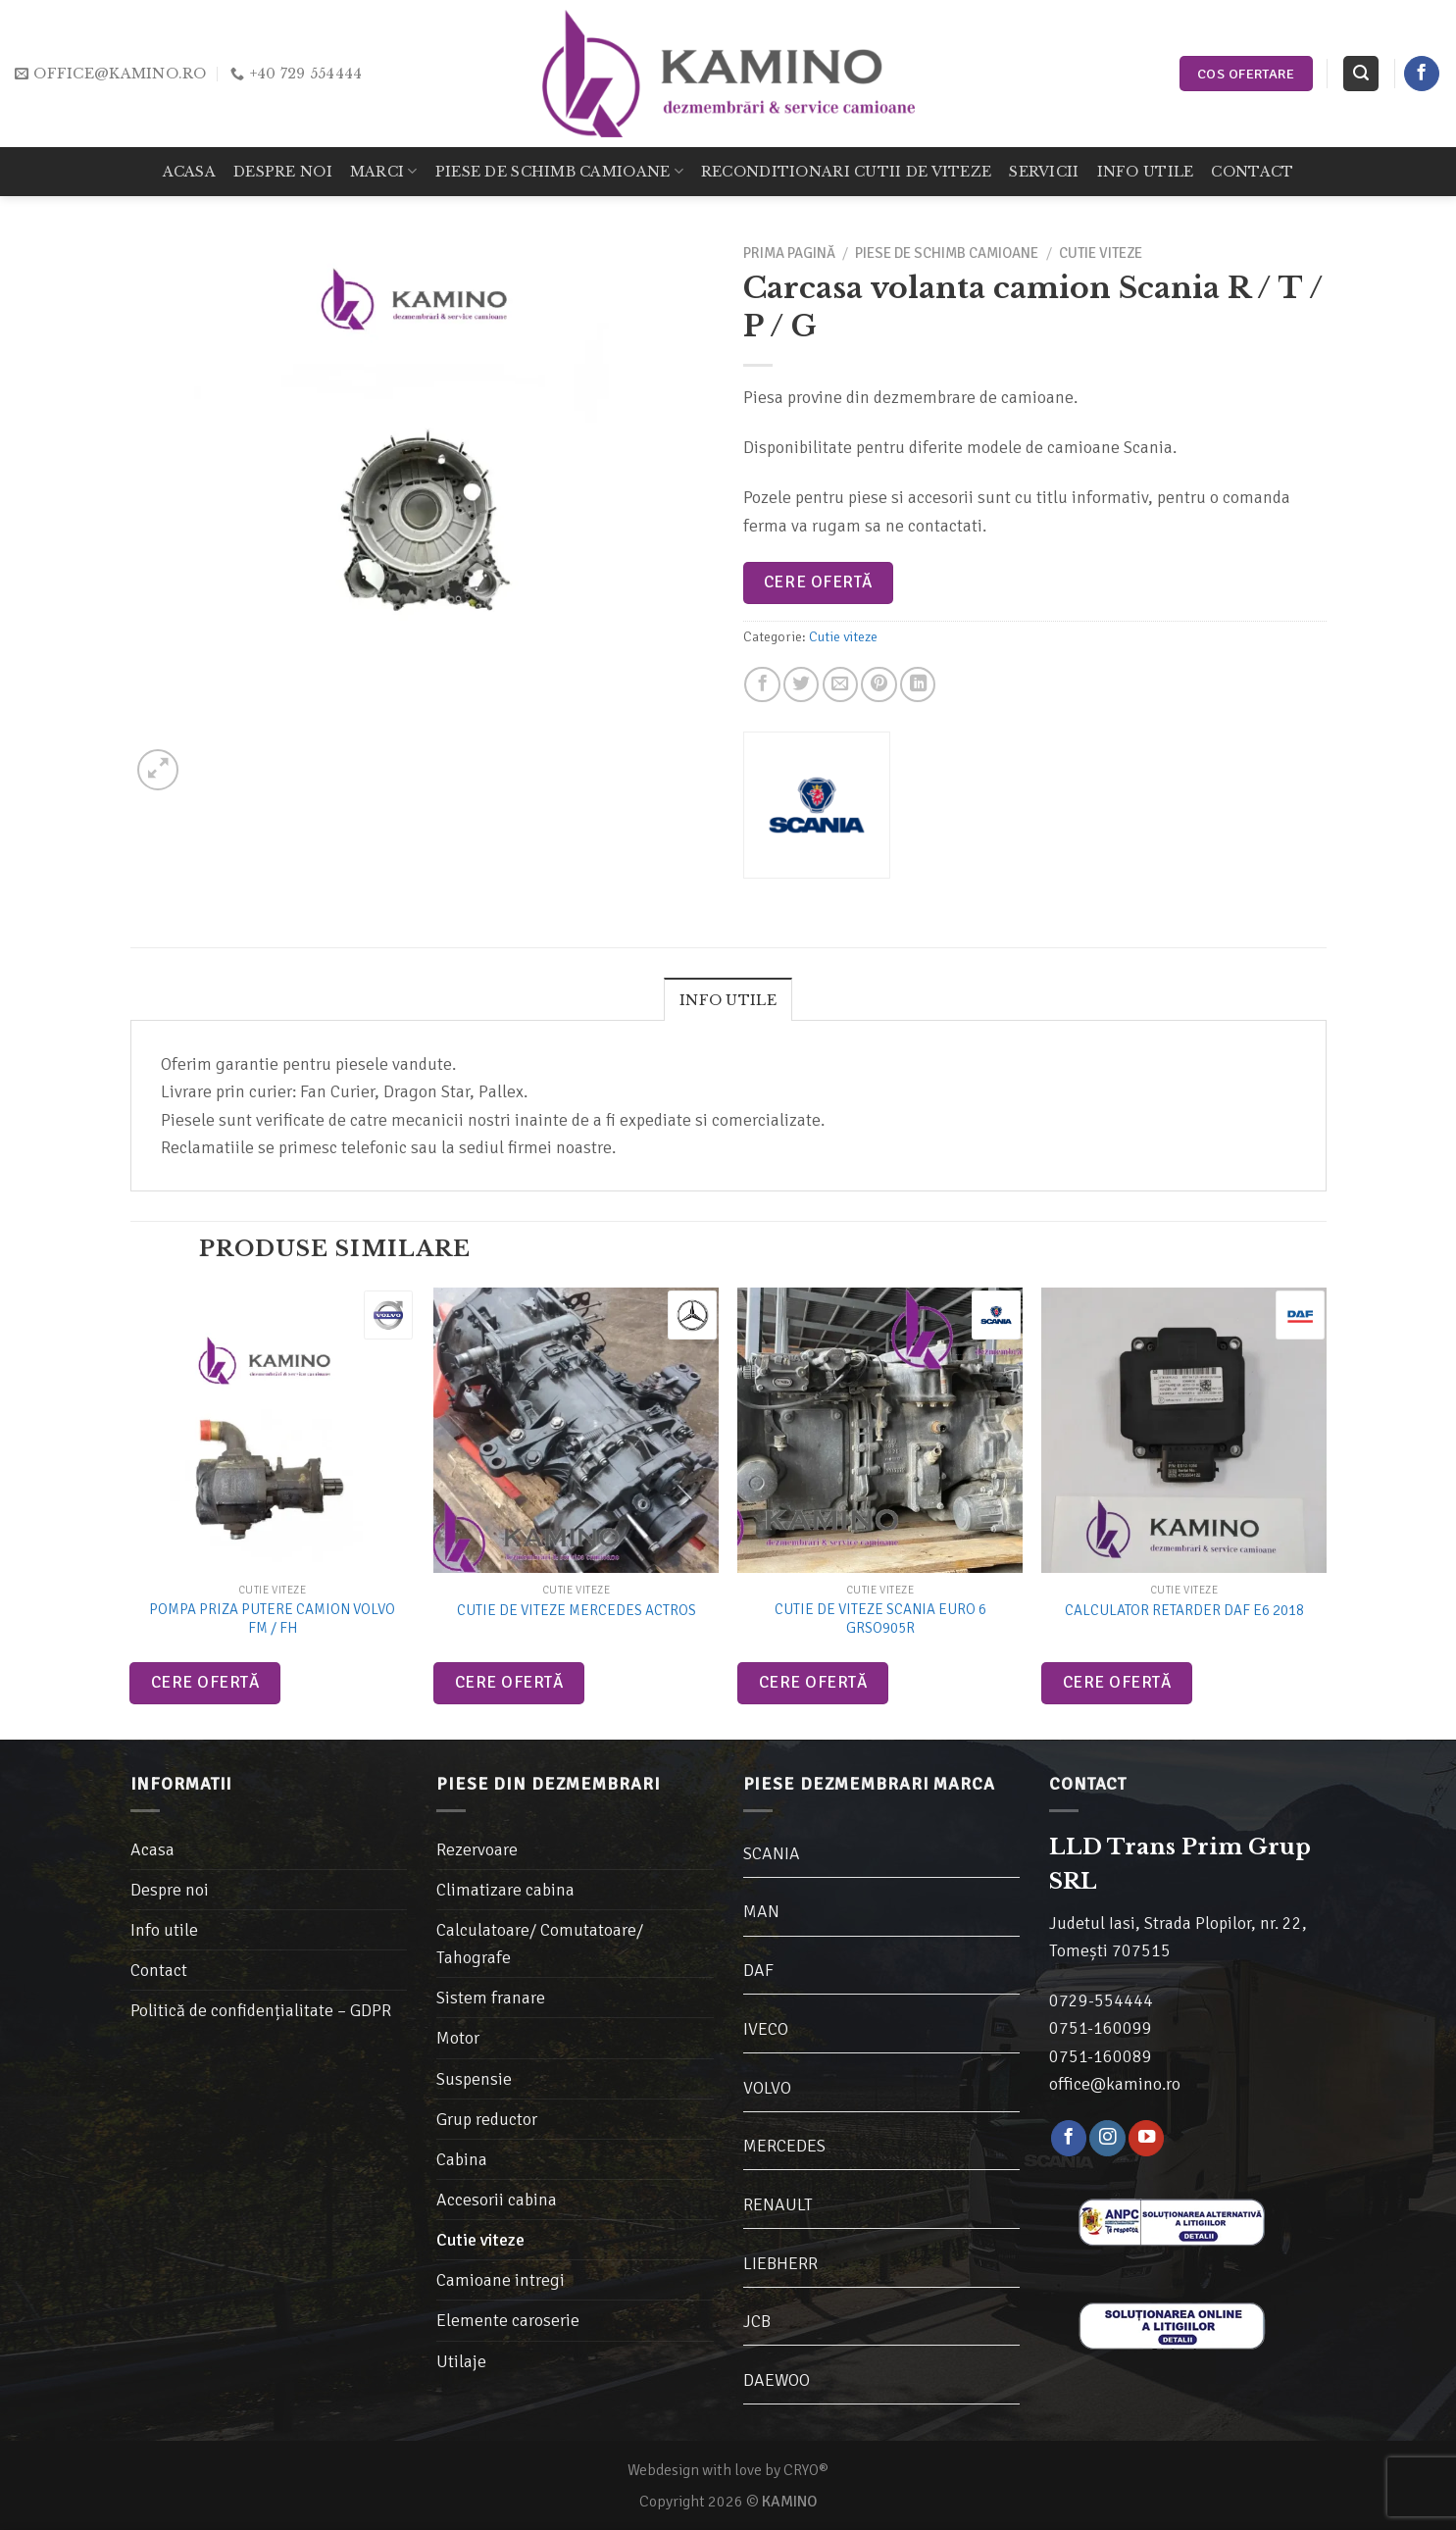 The image size is (1456, 2530). What do you see at coordinates (1145, 171) in the screenshot?
I see `Info utile` at bounding box center [1145, 171].